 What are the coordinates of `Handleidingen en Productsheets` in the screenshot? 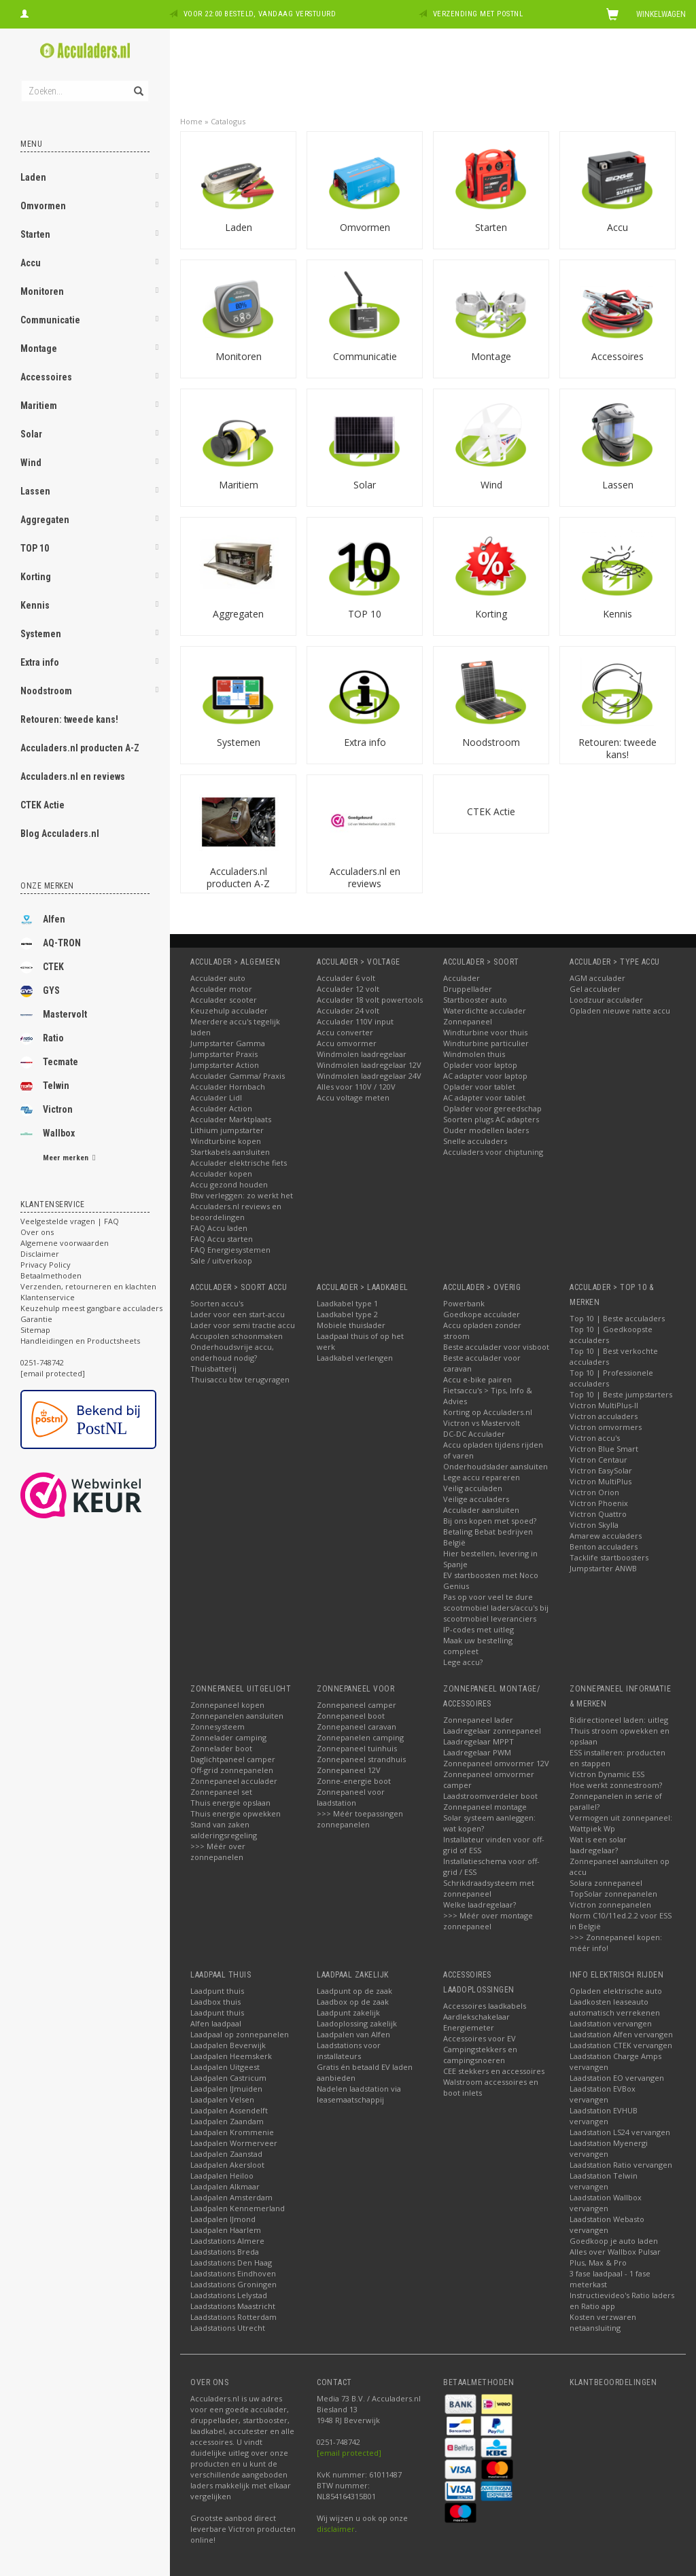 It's located at (80, 1341).